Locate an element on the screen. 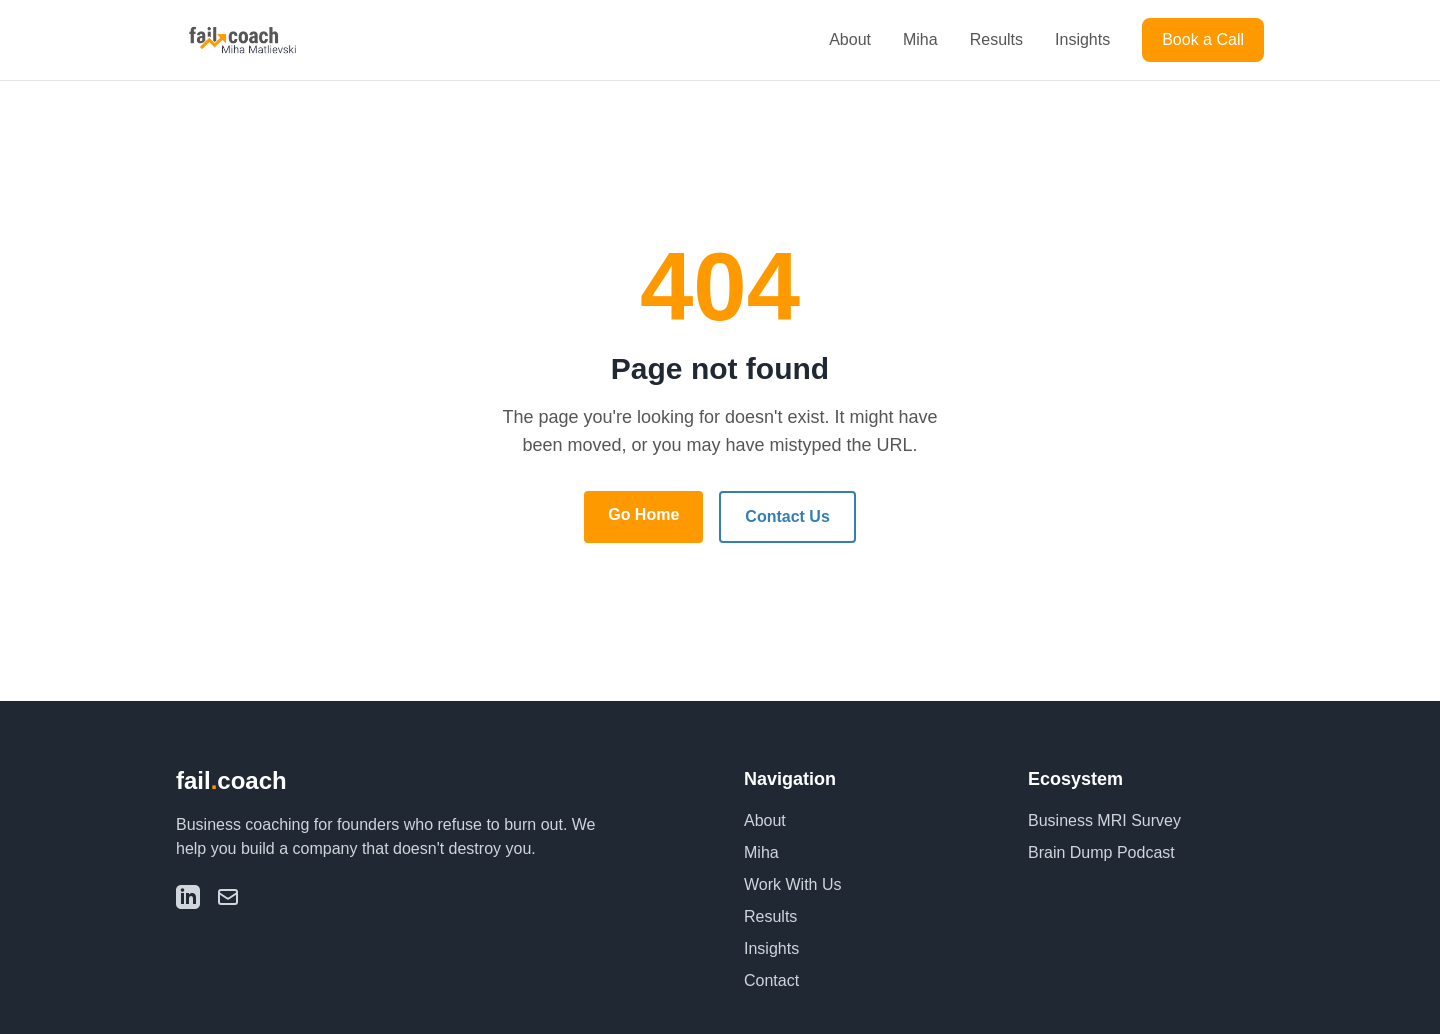 The height and width of the screenshot is (1034, 1440). Go Home is located at coordinates (643, 514).